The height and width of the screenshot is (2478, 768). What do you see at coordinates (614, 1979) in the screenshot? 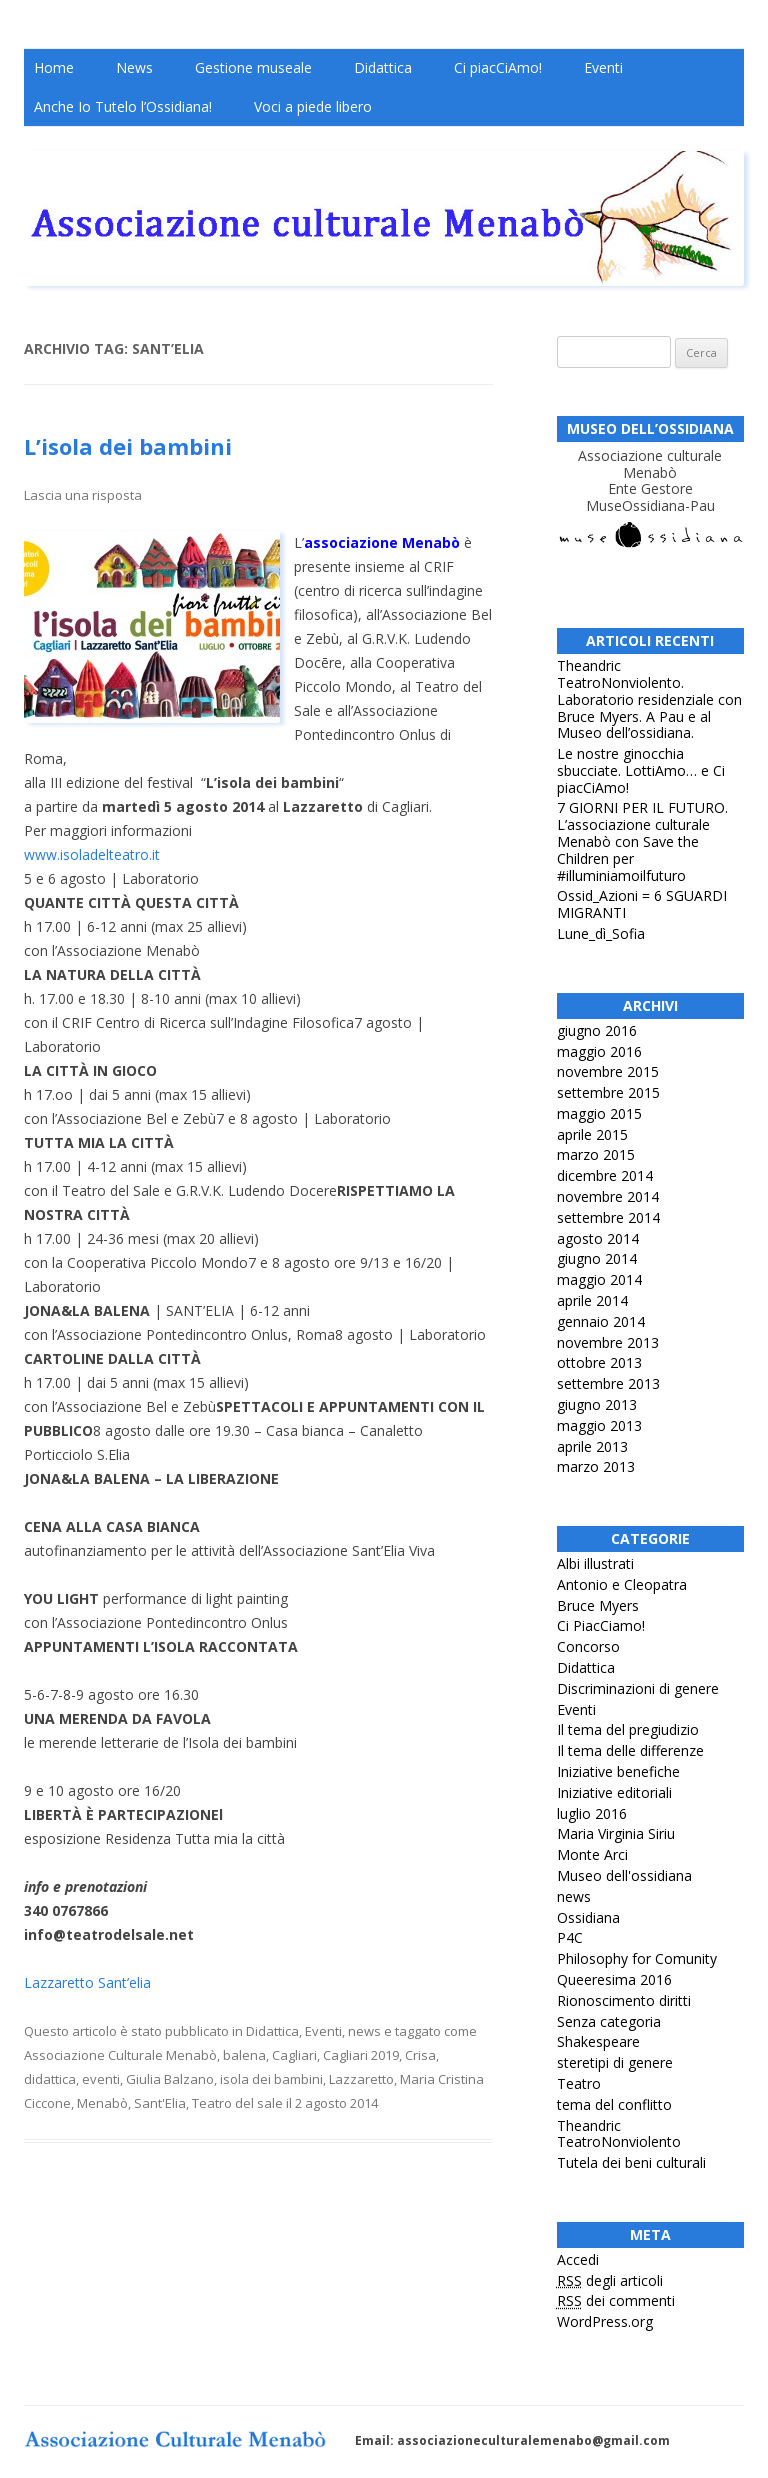
I see `Queeresima 2016` at bounding box center [614, 1979].